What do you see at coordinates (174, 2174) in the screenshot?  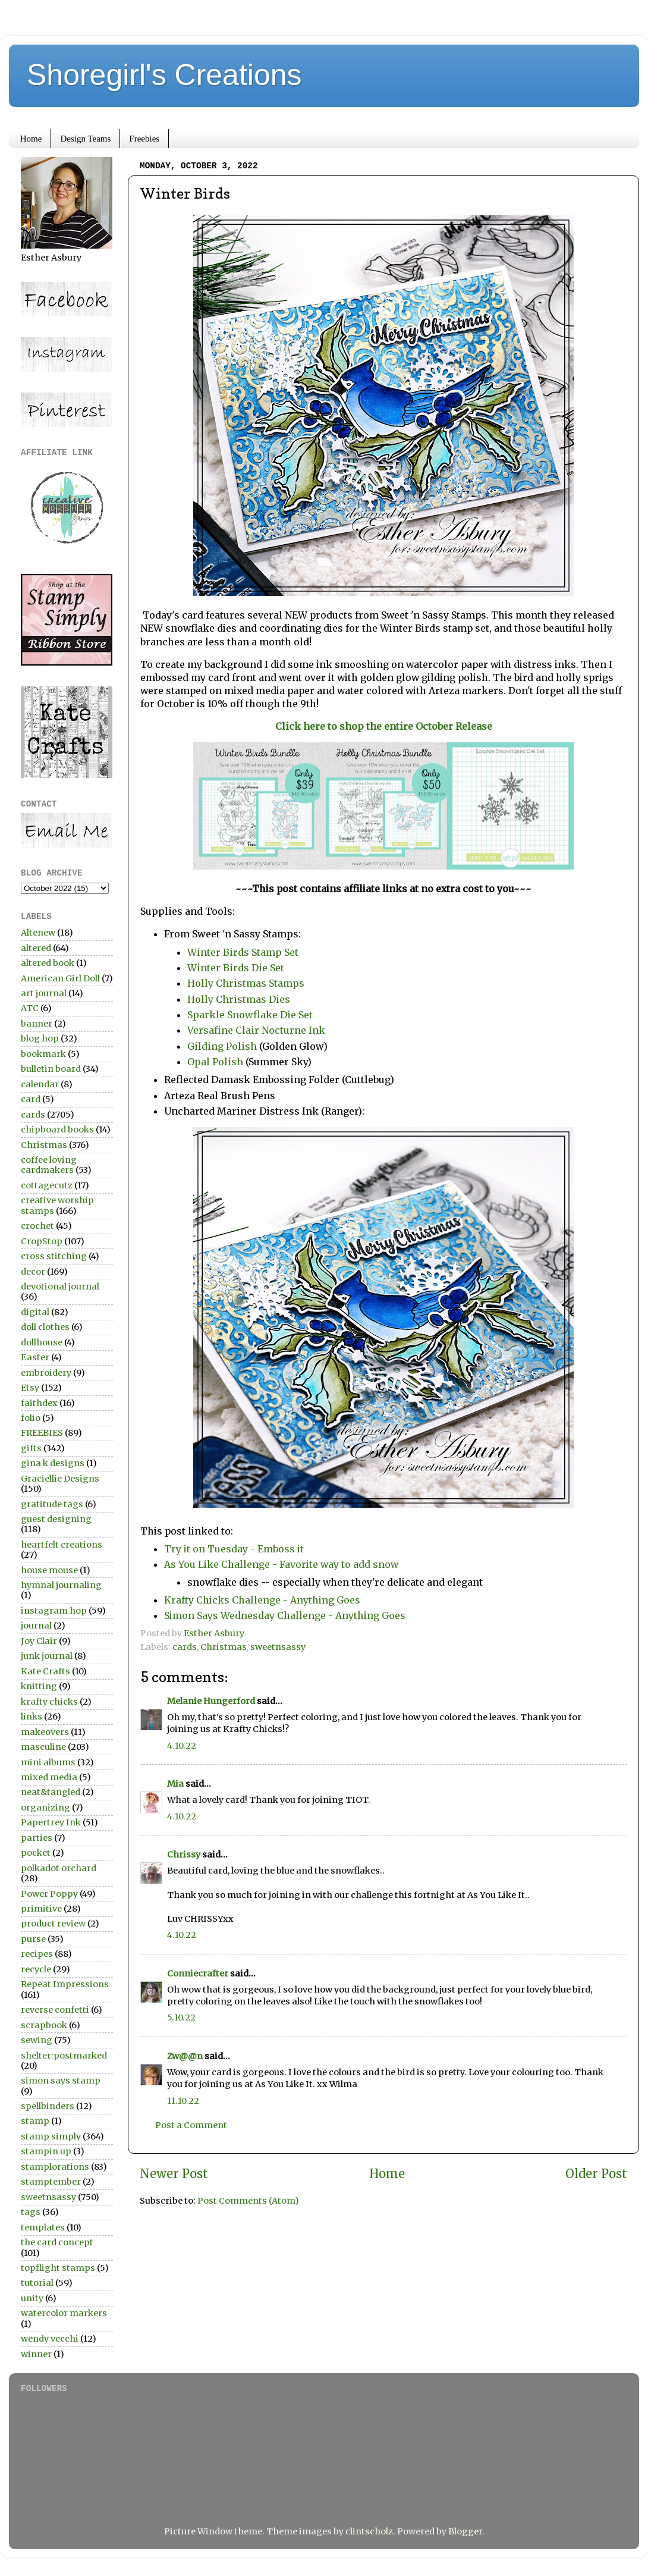 I see `Newer Post` at bounding box center [174, 2174].